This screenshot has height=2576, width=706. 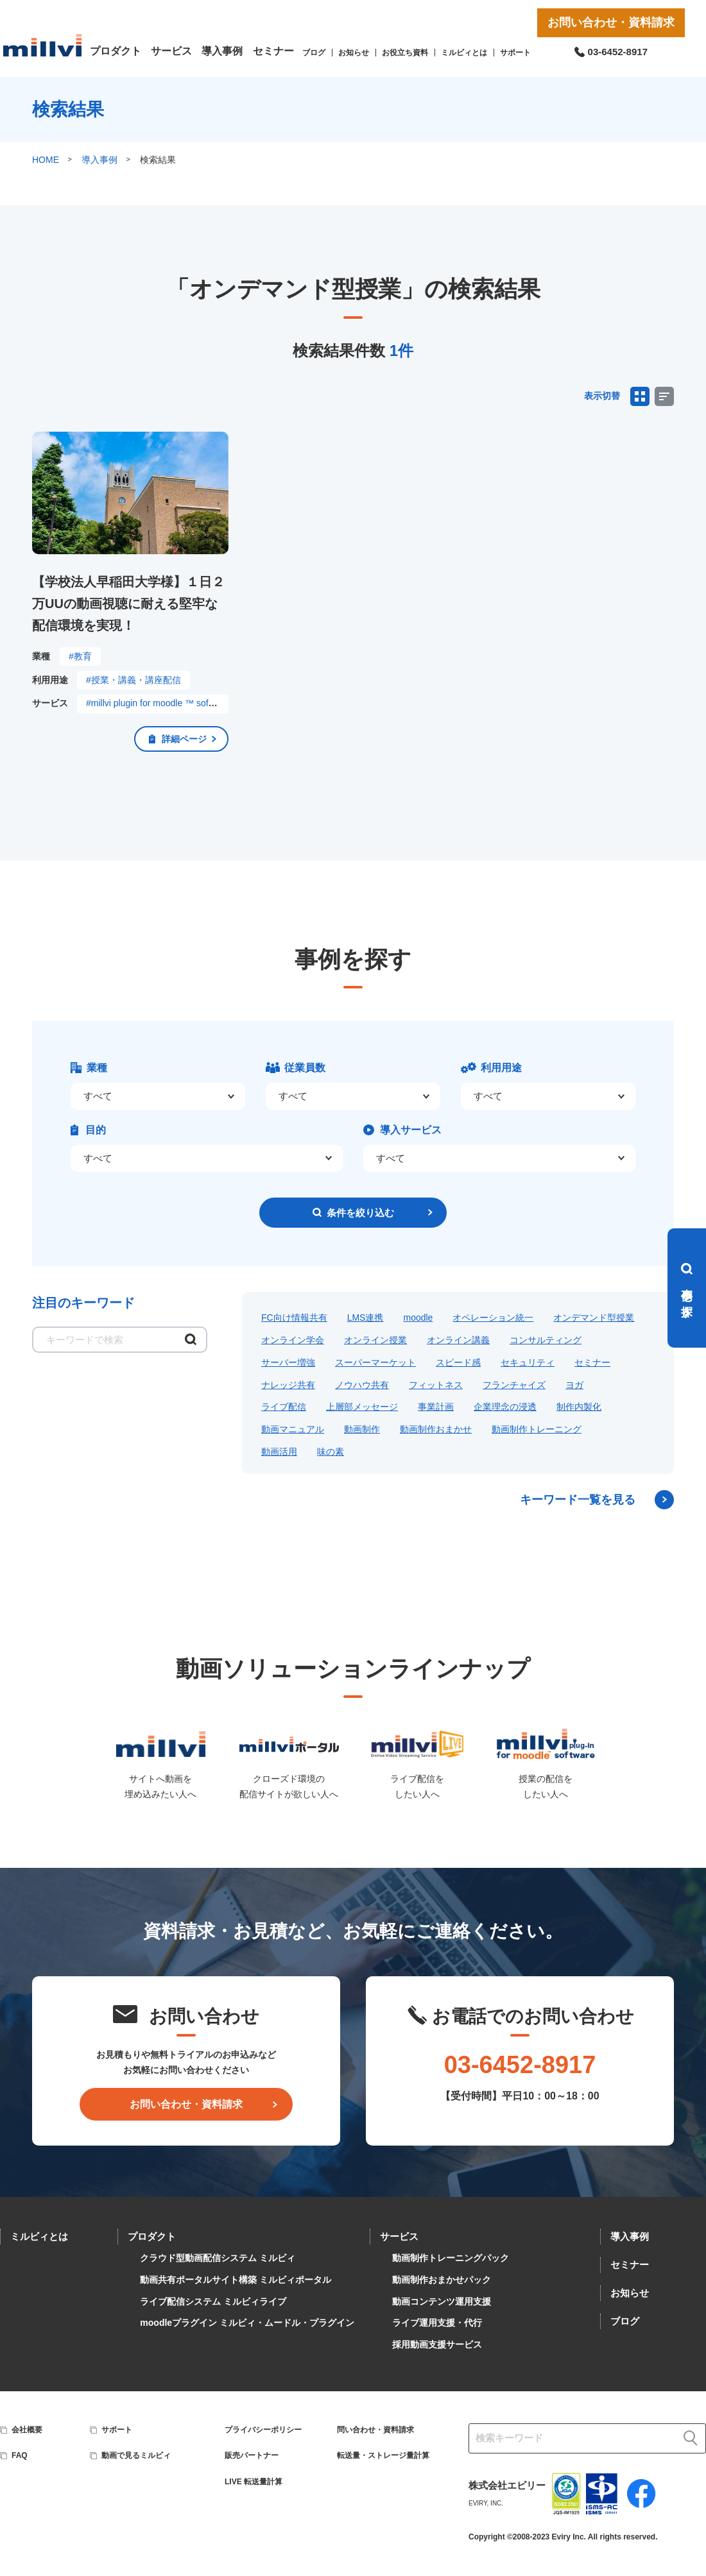 What do you see at coordinates (578, 1407) in the screenshot?
I see `制作内製化` at bounding box center [578, 1407].